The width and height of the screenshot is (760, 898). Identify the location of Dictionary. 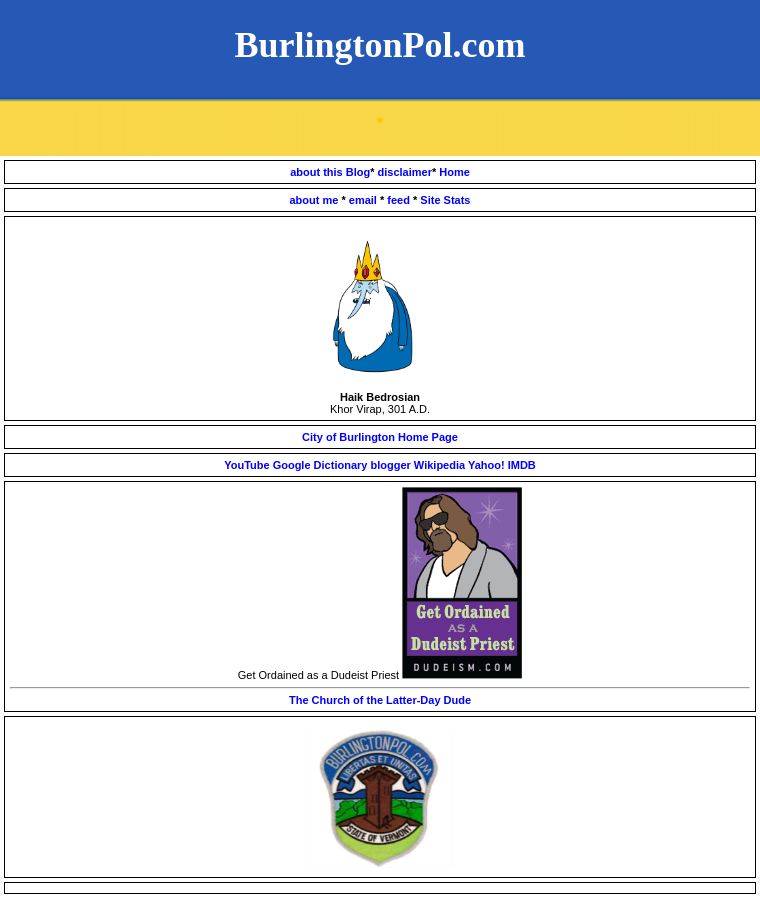
(341, 465).